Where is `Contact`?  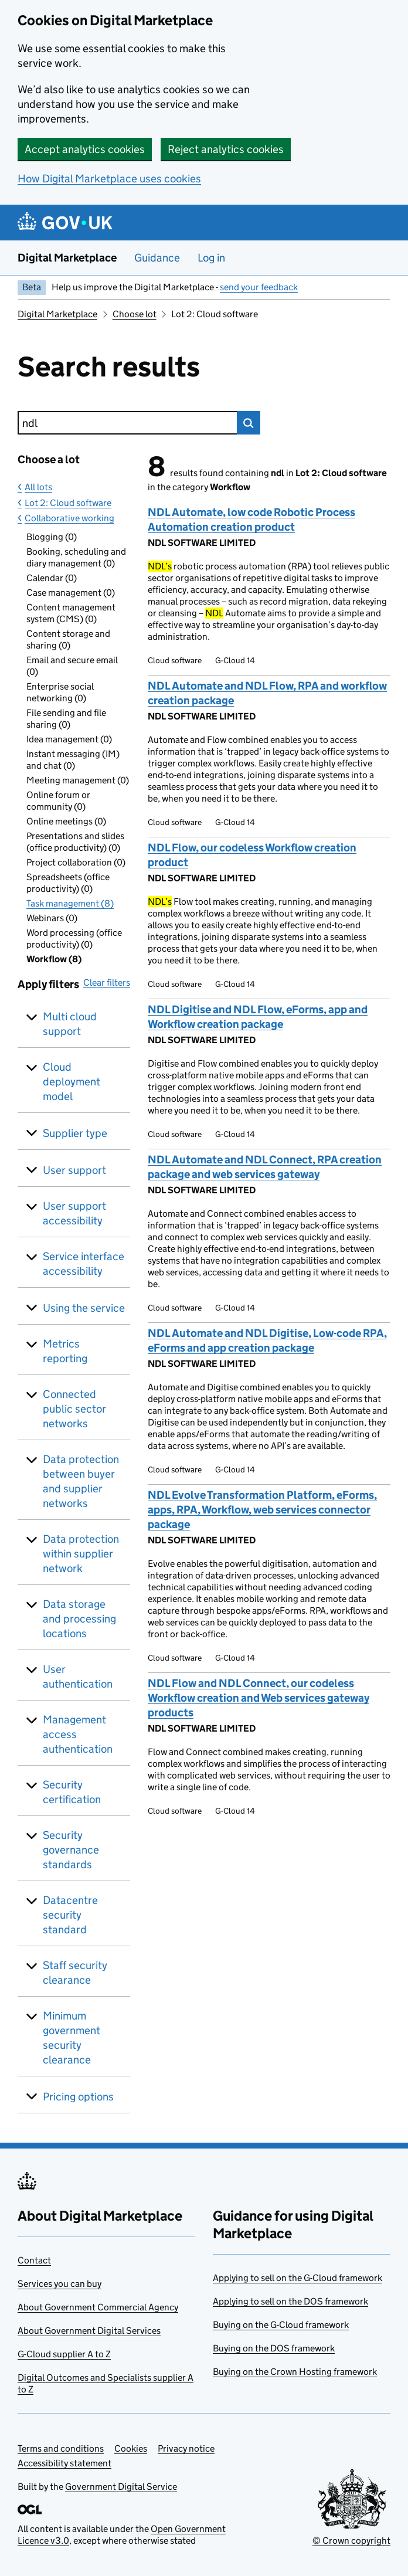
Contact is located at coordinates (34, 2260).